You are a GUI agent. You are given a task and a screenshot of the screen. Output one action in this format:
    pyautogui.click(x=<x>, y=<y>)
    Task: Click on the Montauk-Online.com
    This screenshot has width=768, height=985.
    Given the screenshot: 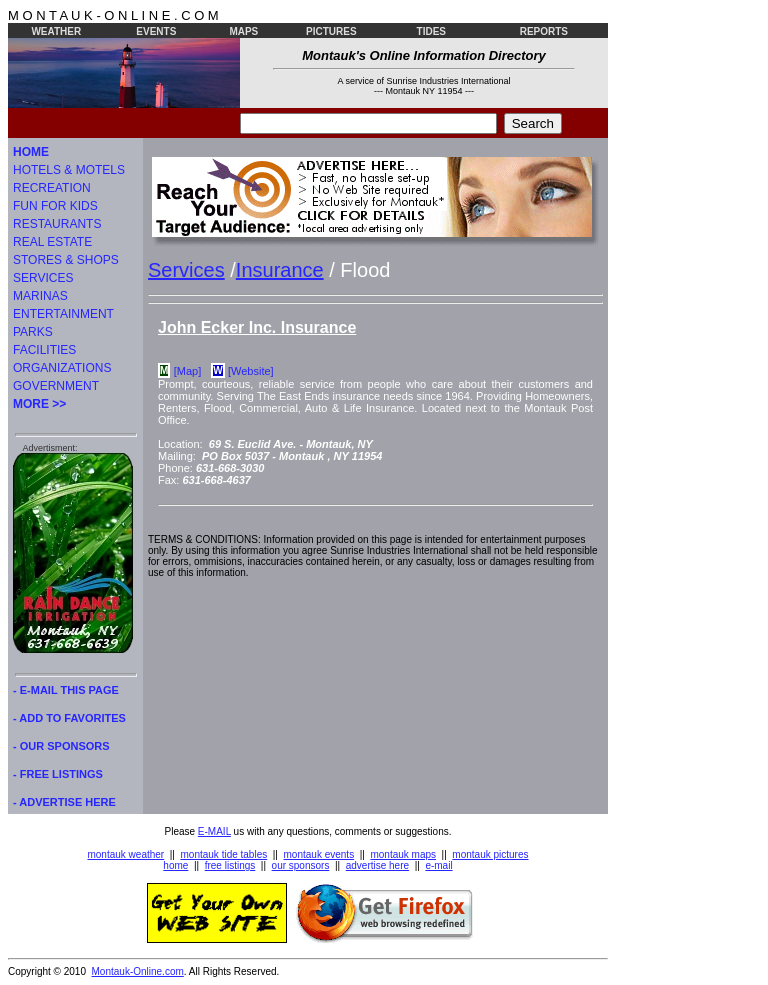 What is the action you would take?
    pyautogui.click(x=138, y=971)
    